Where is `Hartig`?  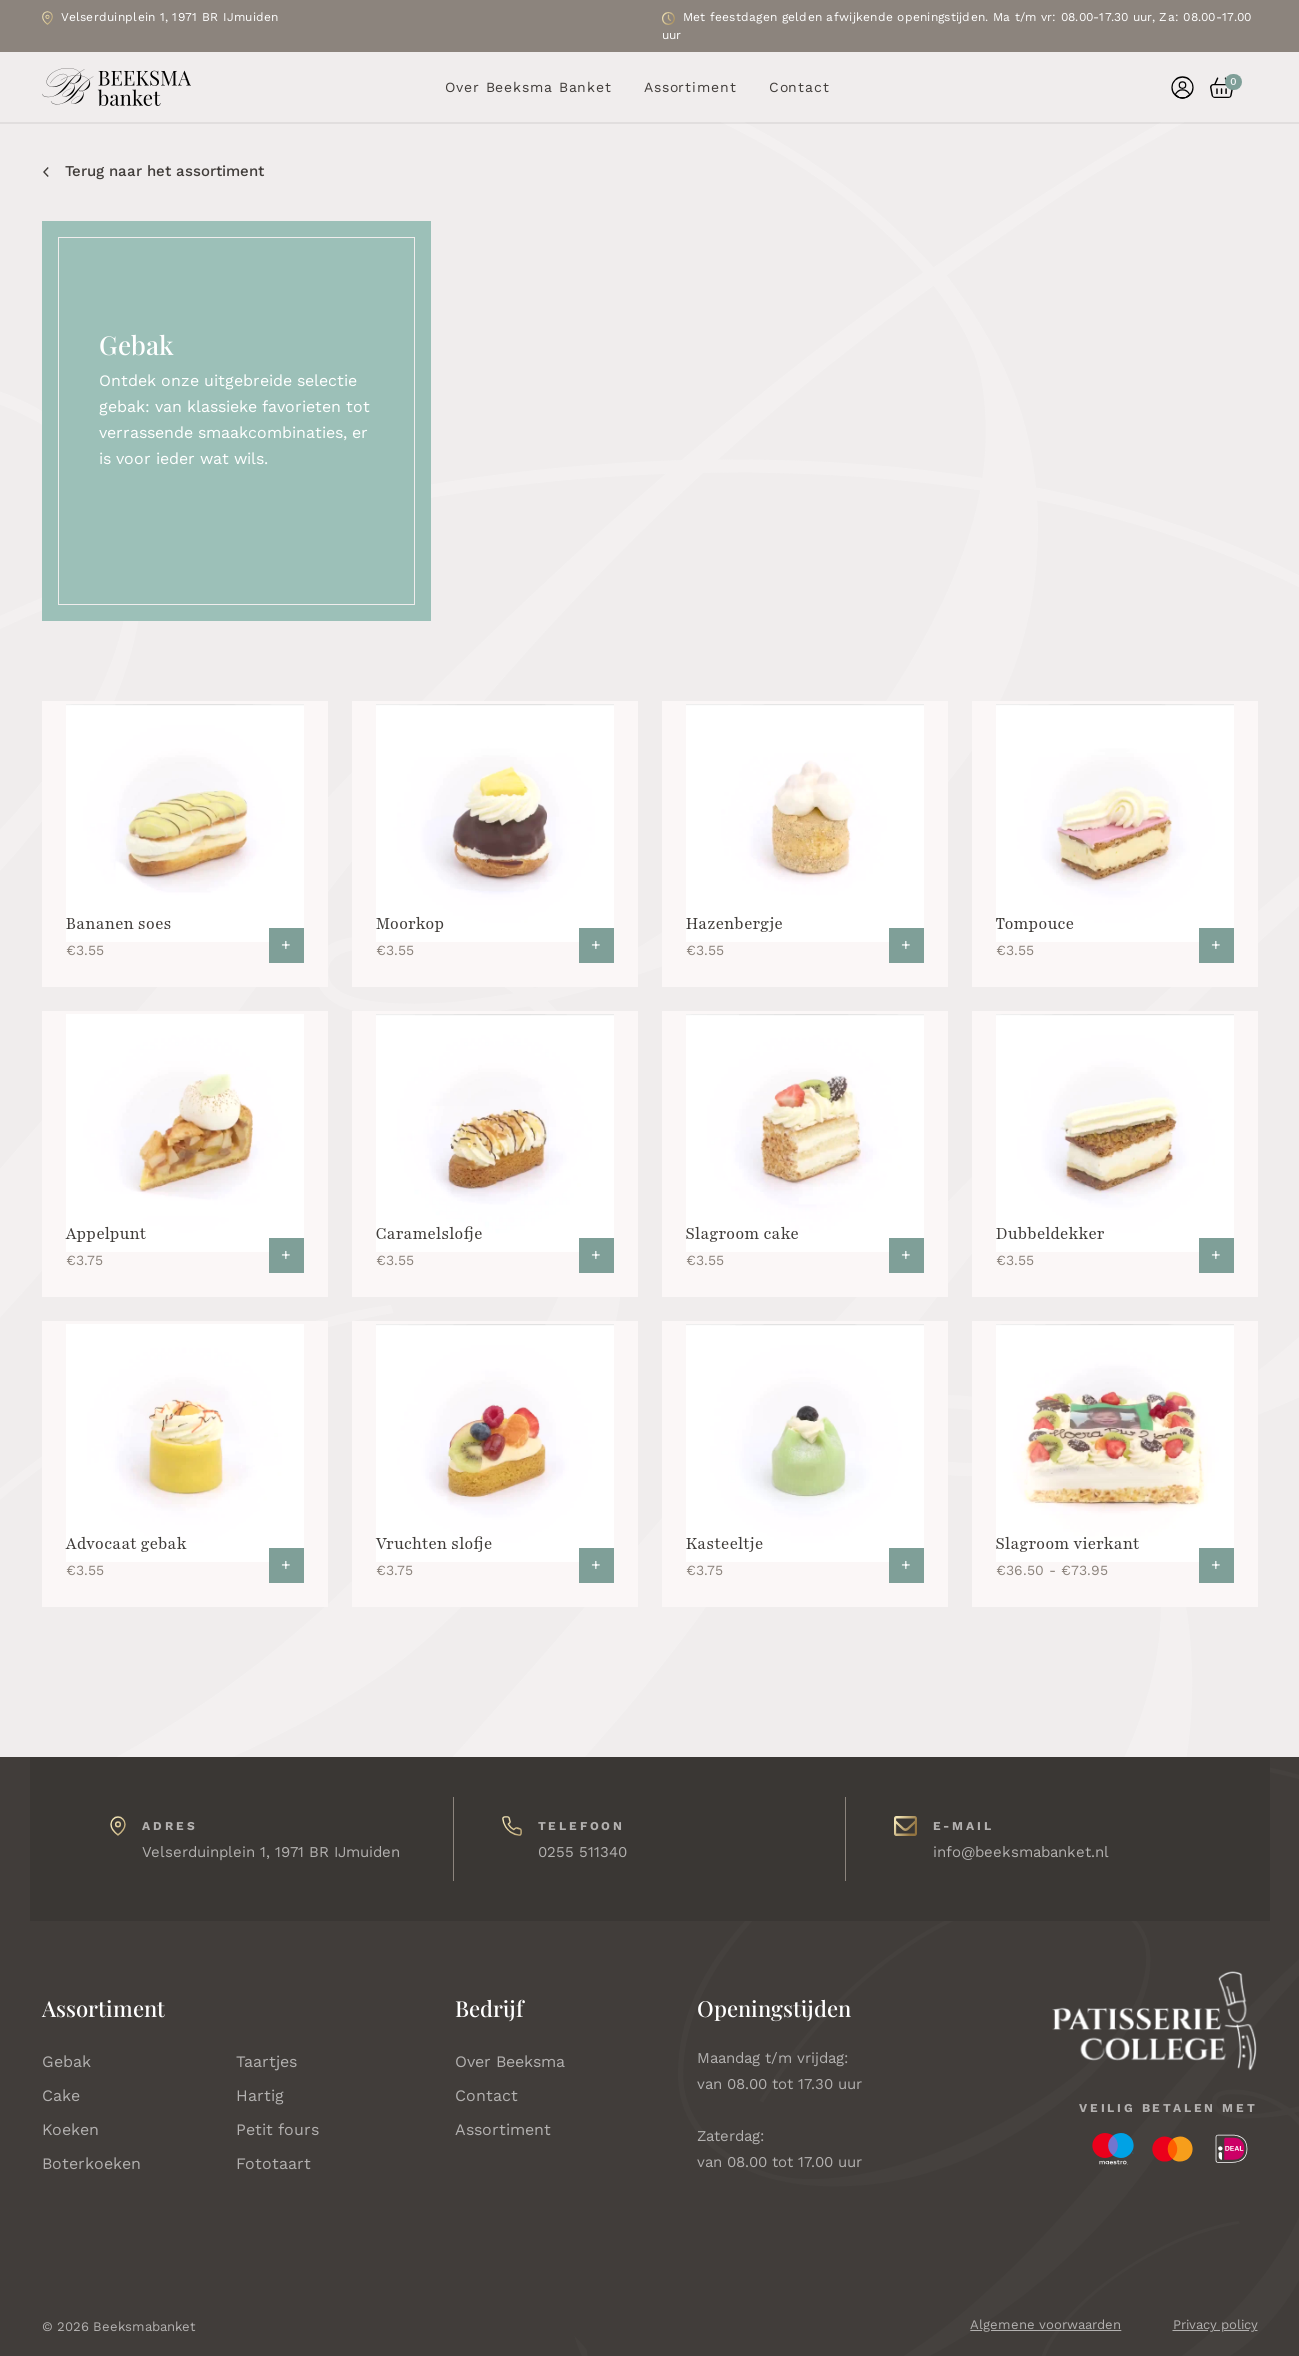
Hartig is located at coordinates (260, 2095).